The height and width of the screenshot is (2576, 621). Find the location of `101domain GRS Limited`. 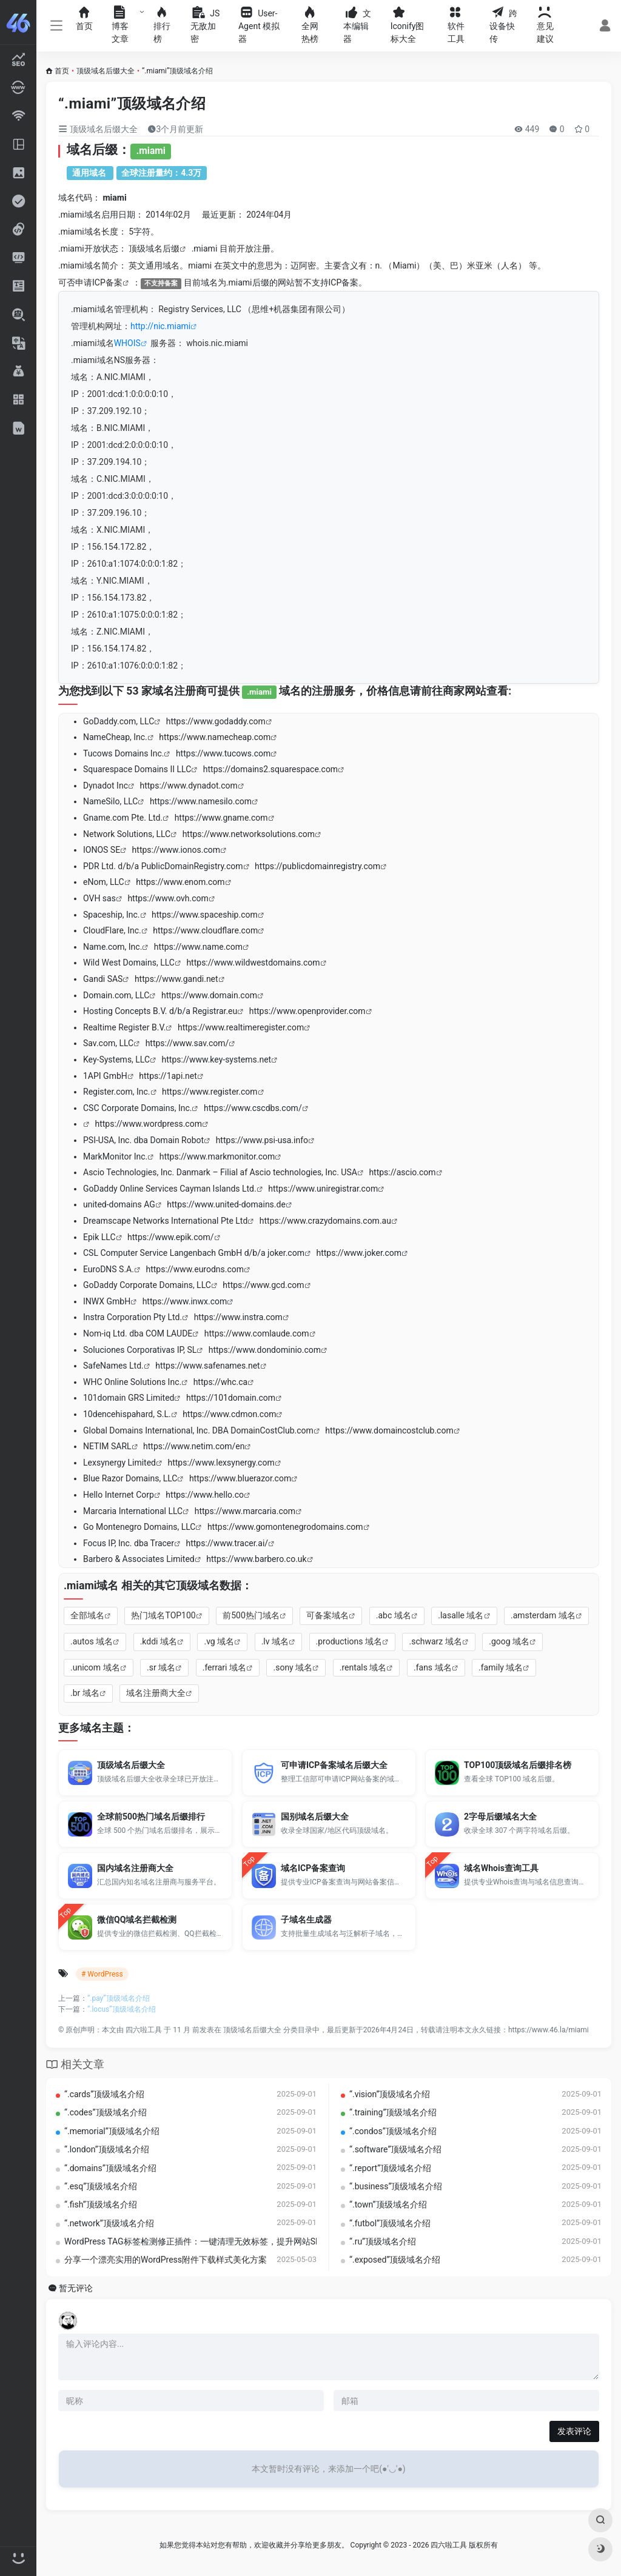

101domain GRS Limited is located at coordinates (128, 1398).